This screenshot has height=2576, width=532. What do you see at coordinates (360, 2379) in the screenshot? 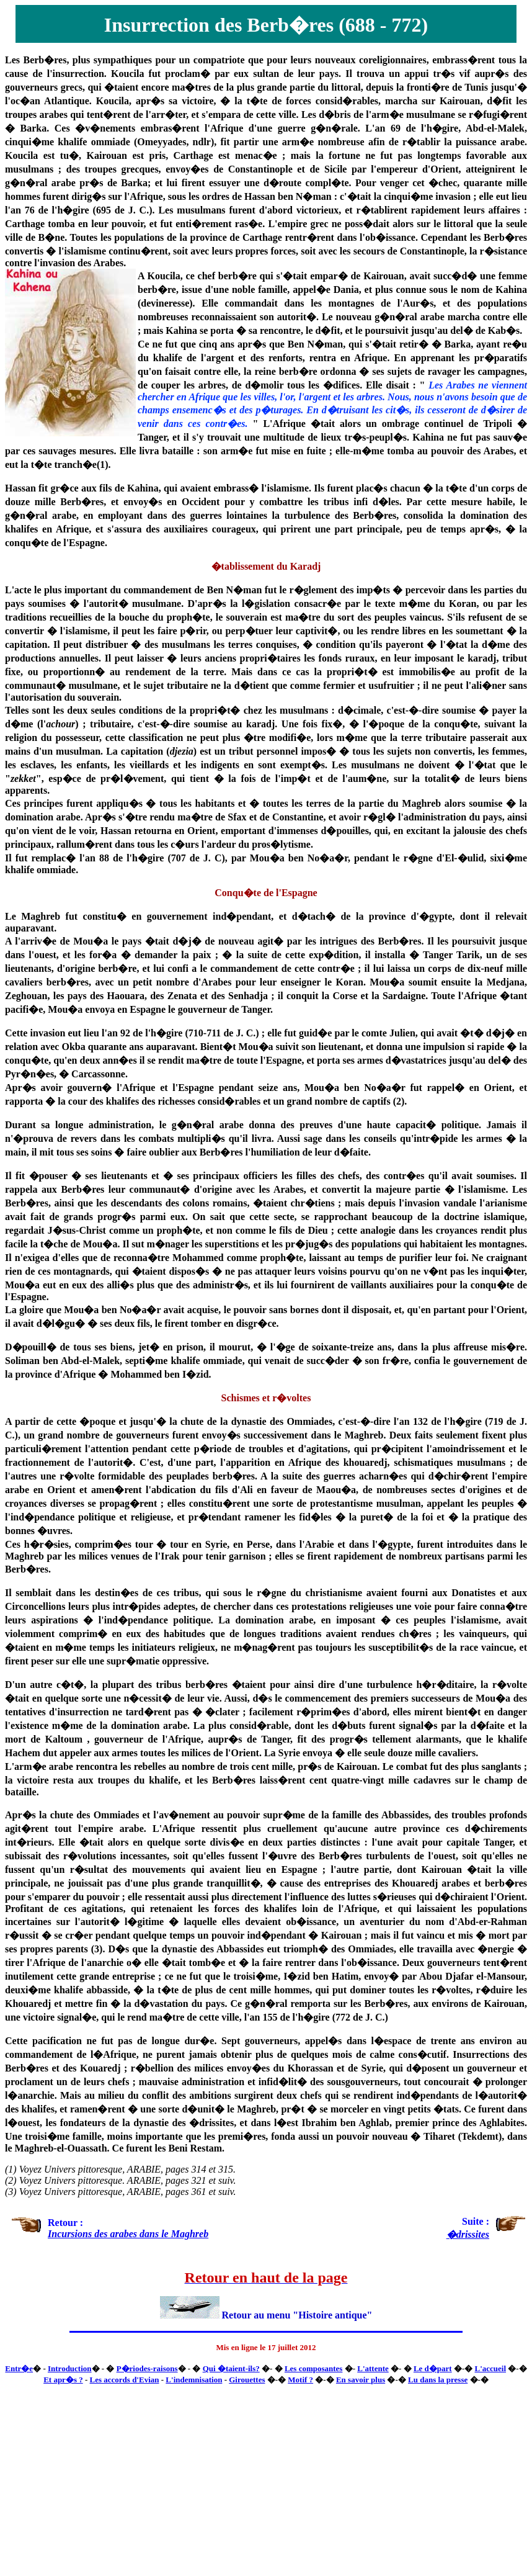
I see `En savoir plus` at bounding box center [360, 2379].